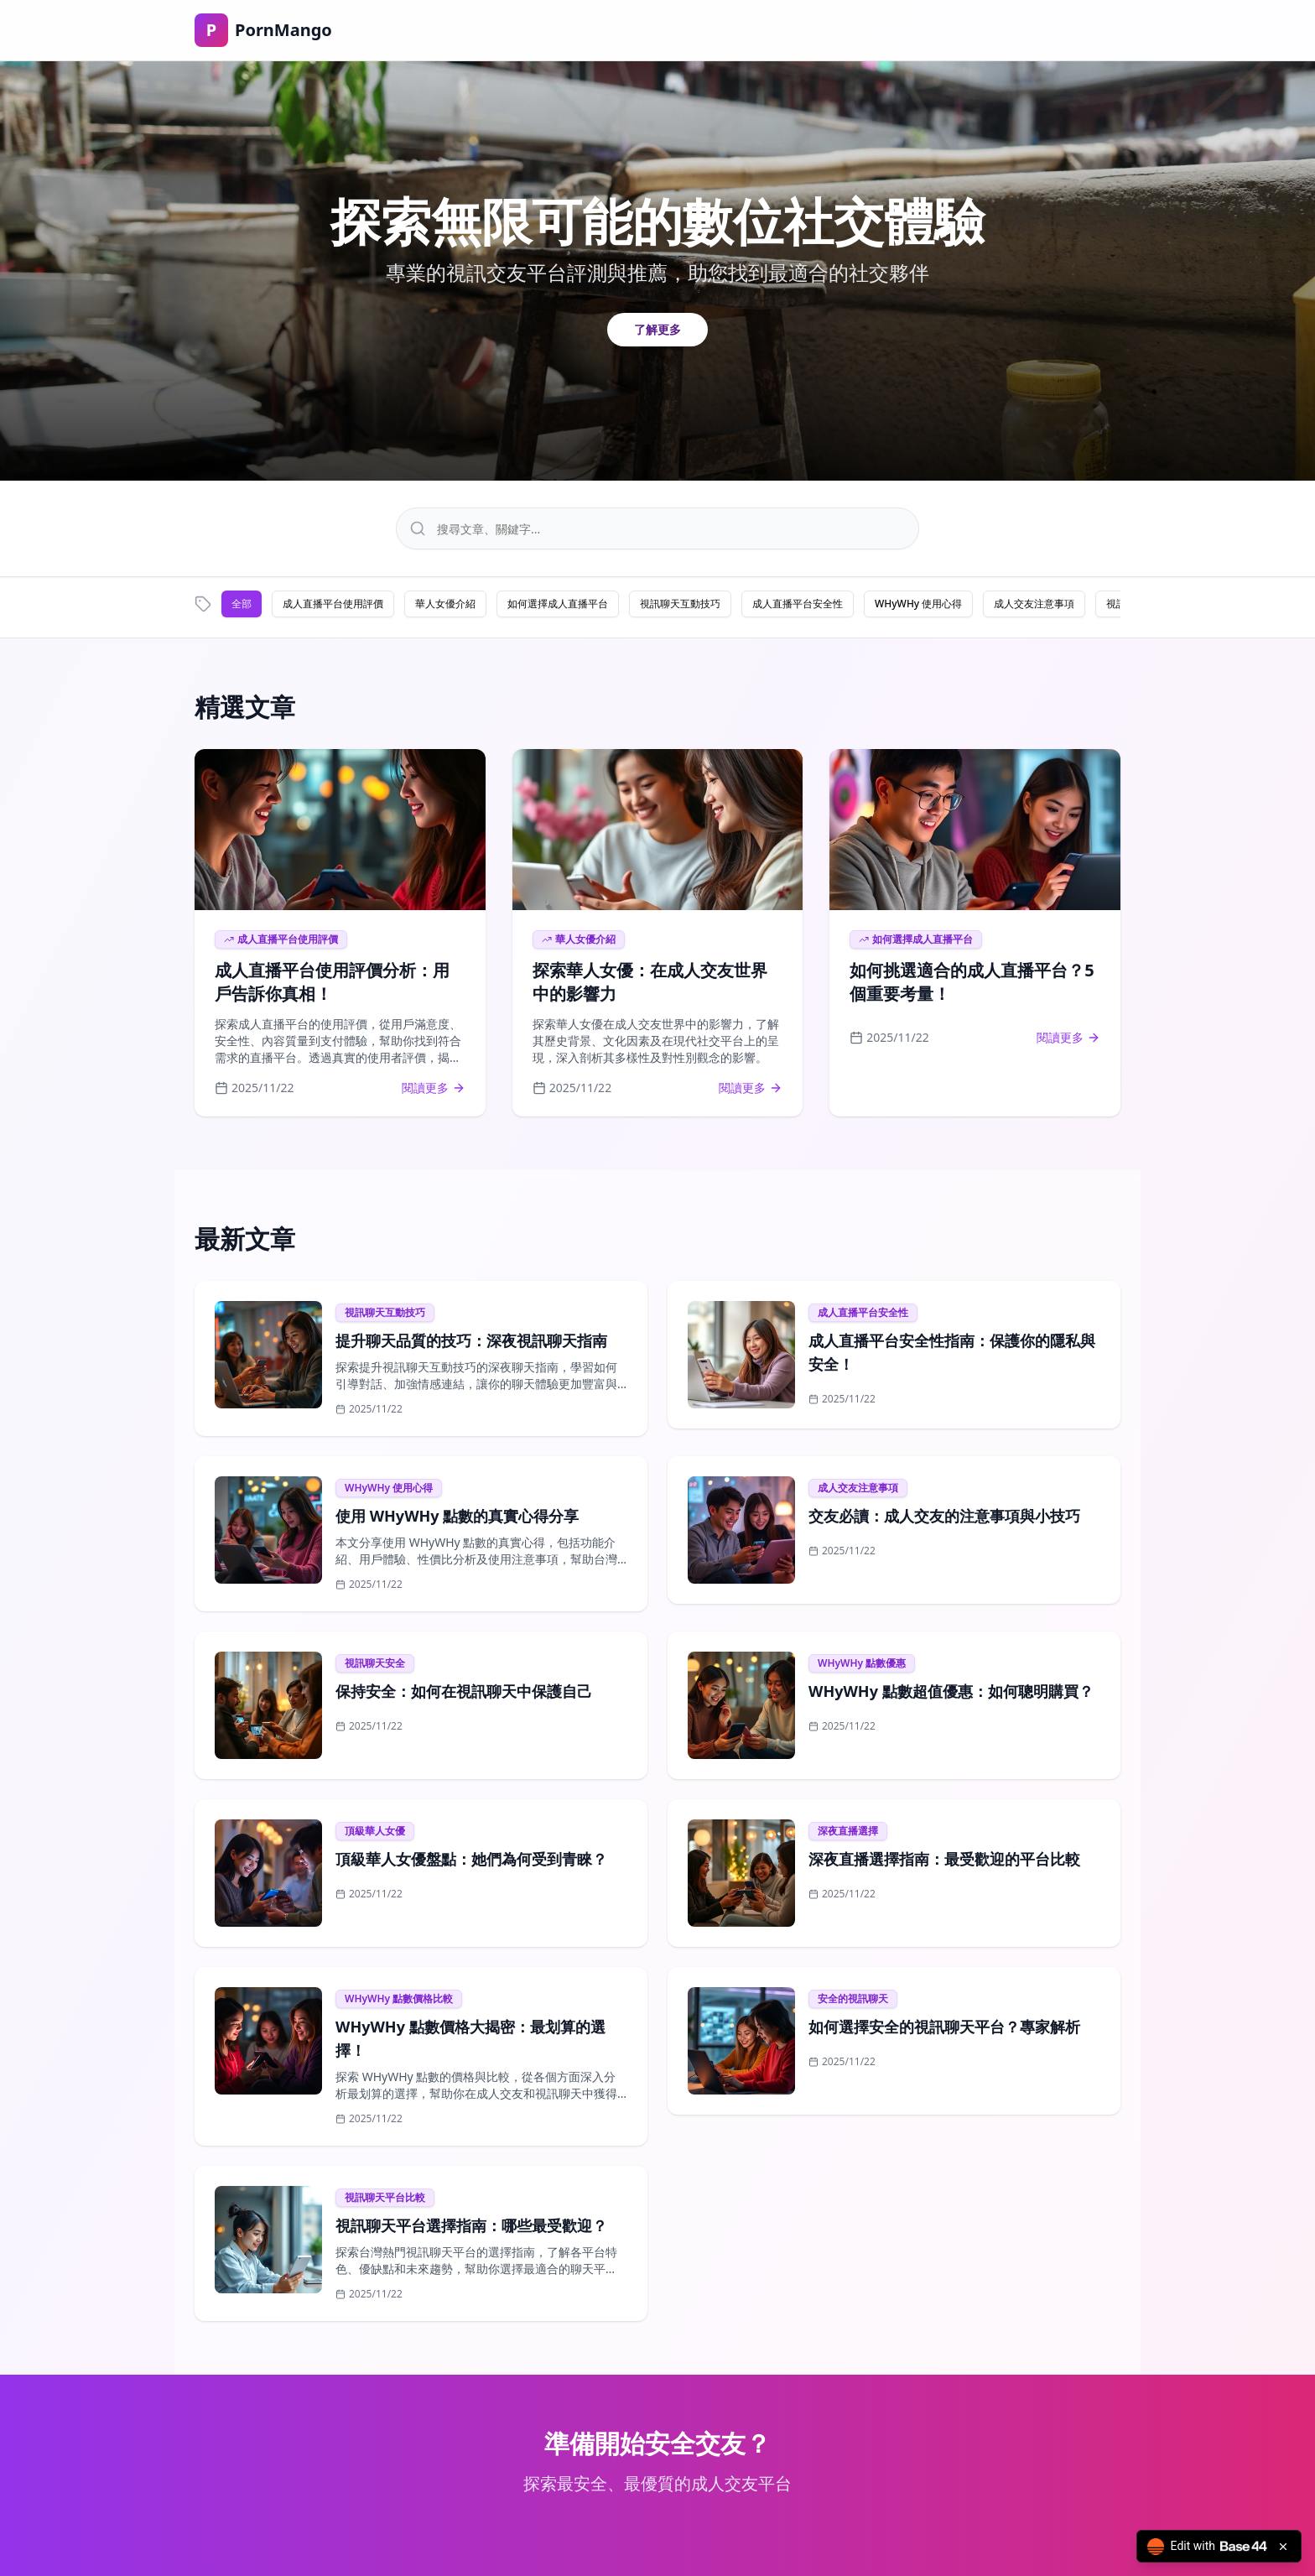 Image resolution: width=1315 pixels, height=2576 pixels. I want to click on 視訊聊天互動技巧, so click(680, 603).